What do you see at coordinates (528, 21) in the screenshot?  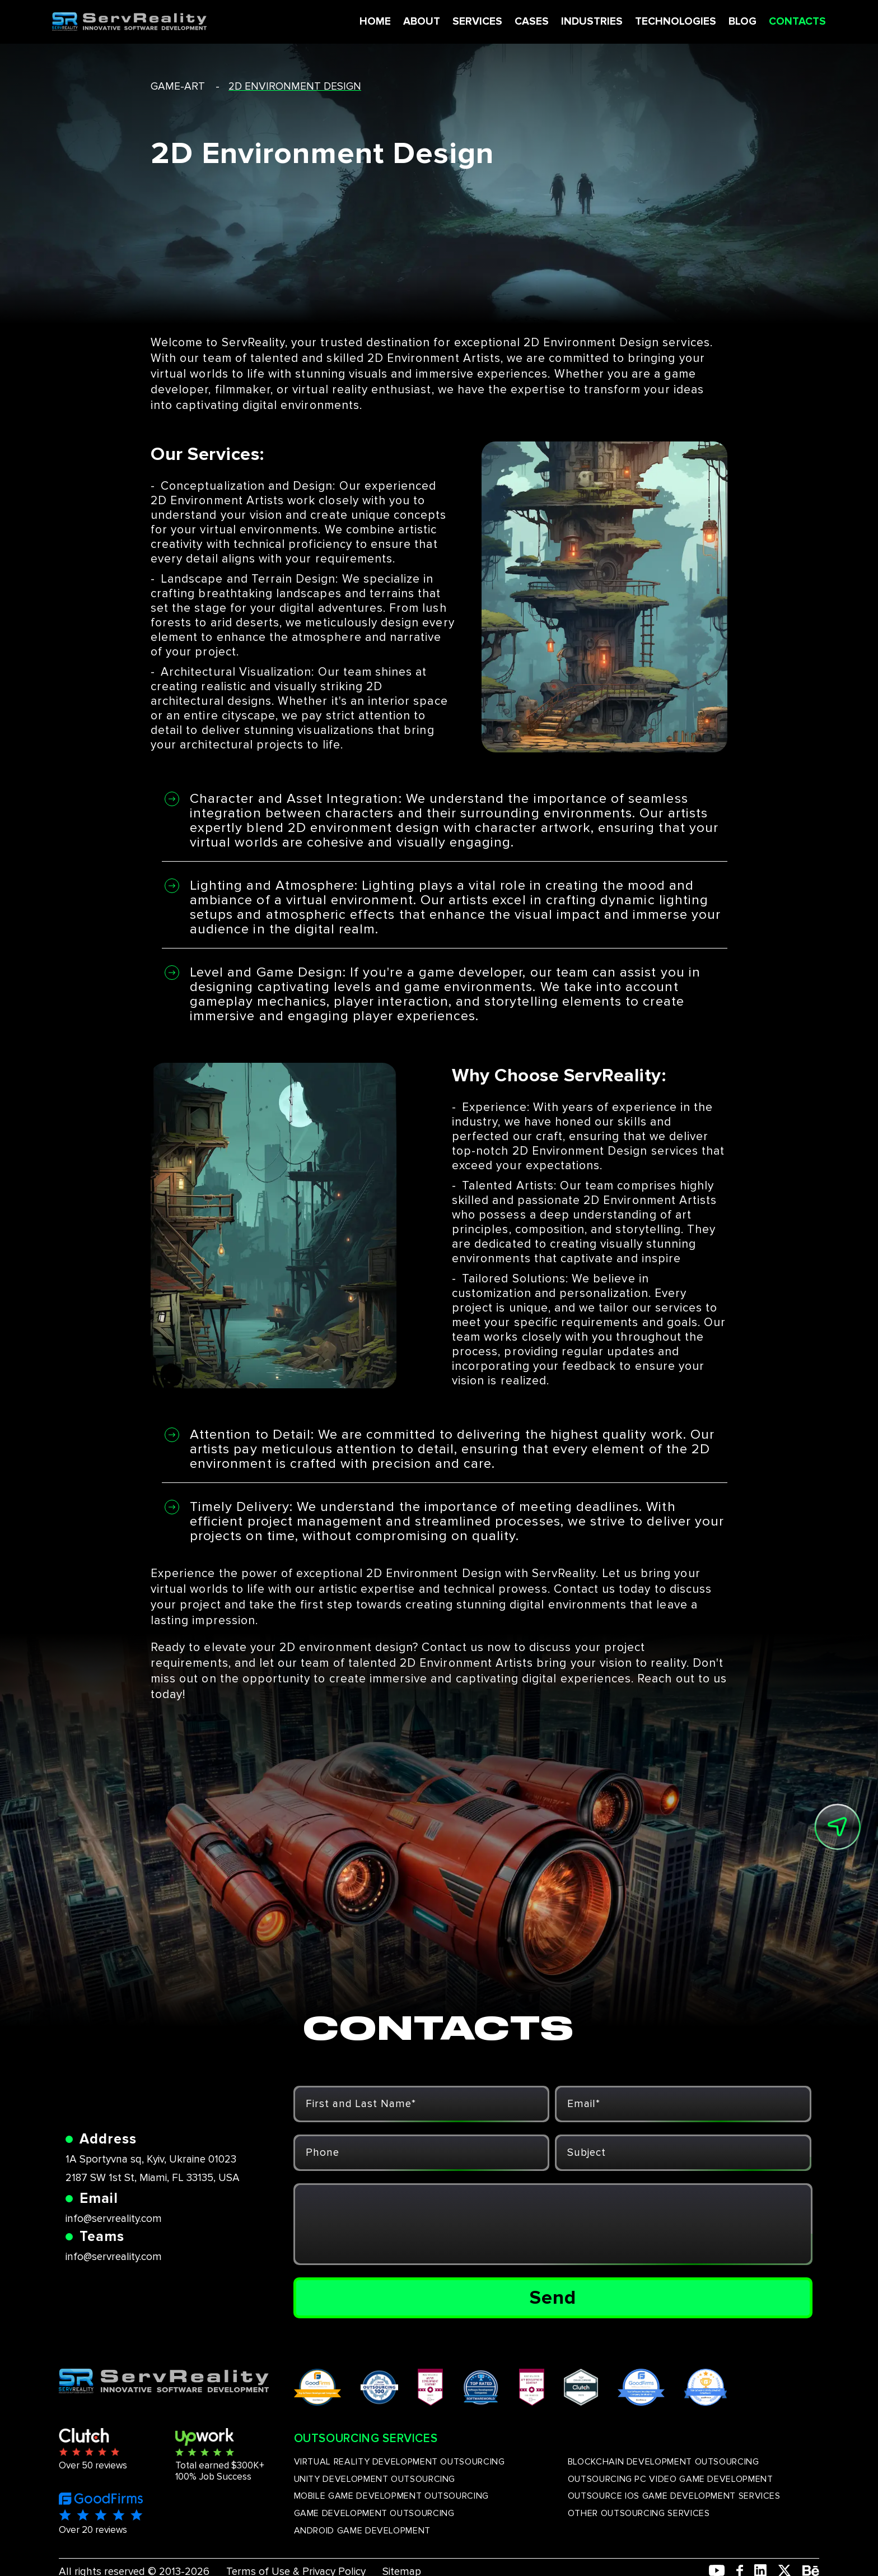 I see `CASES` at bounding box center [528, 21].